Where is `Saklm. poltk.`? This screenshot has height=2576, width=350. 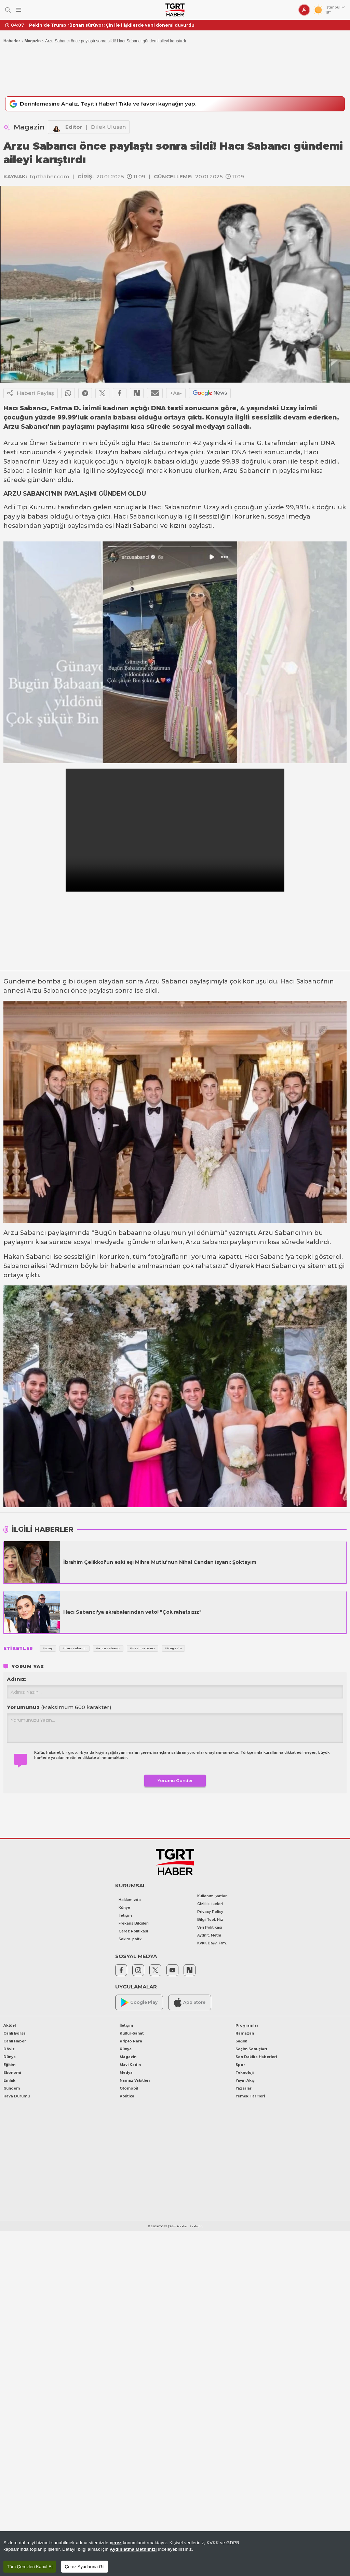
Saklm. poltk. is located at coordinates (131, 1940).